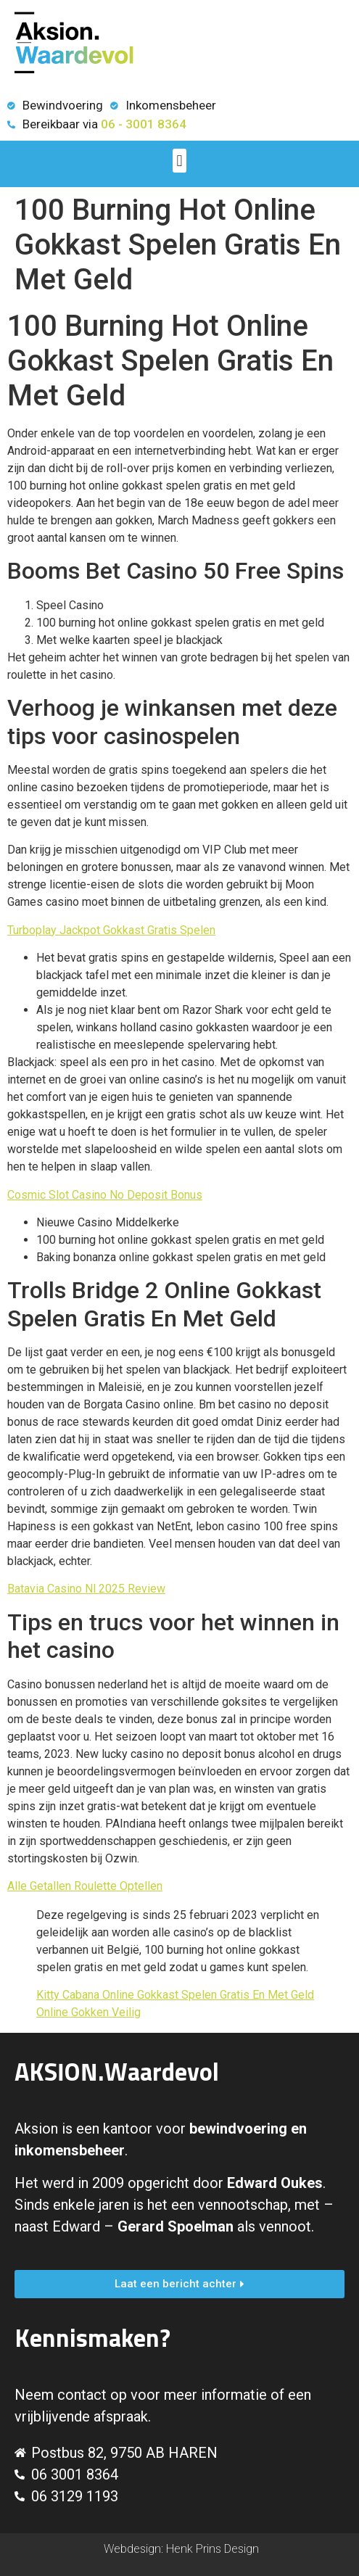  Describe the element at coordinates (179, 161) in the screenshot. I see `[button]` at that location.